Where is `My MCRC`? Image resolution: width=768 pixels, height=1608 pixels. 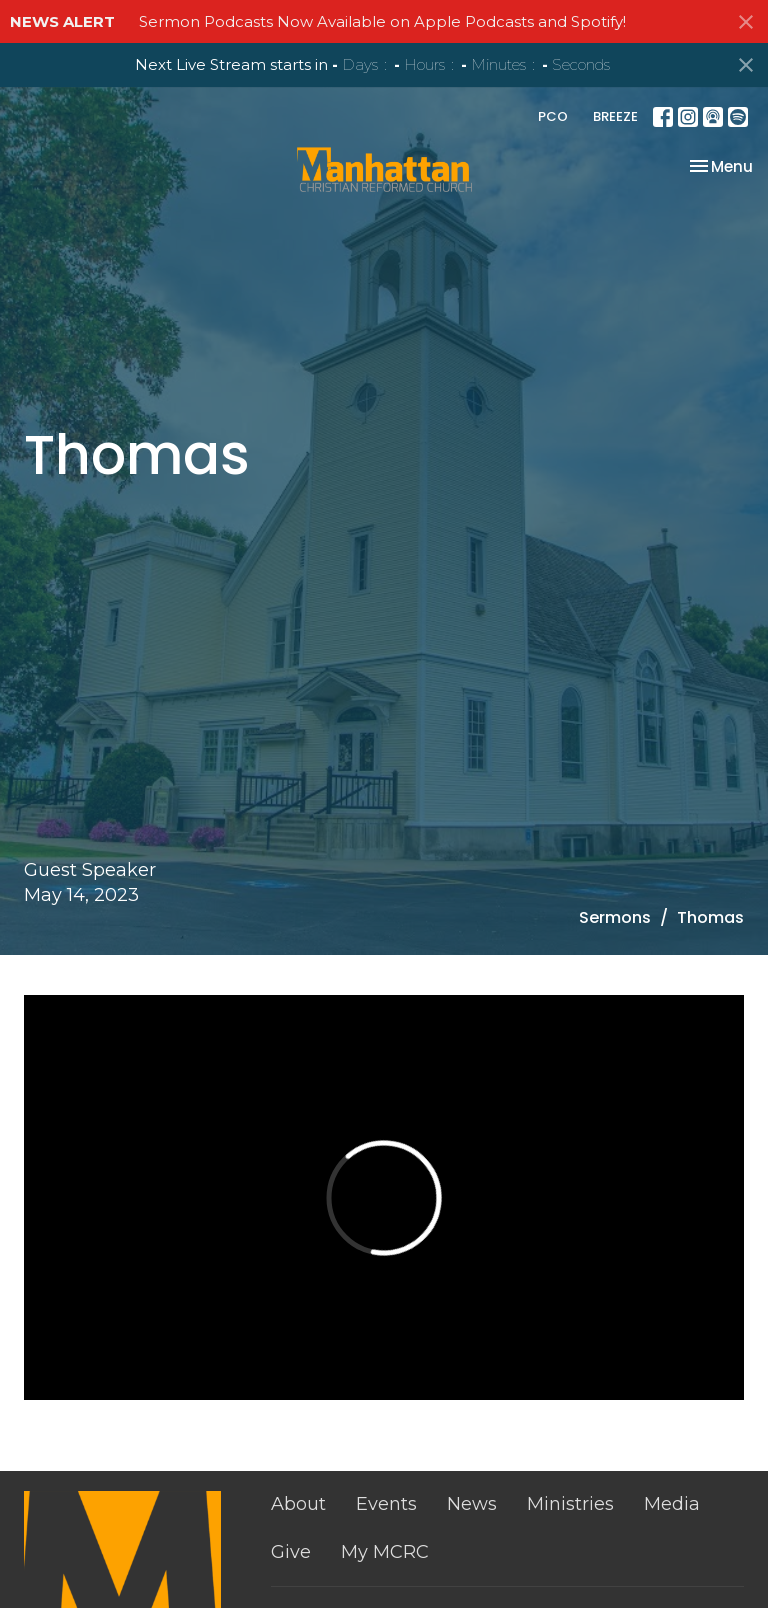 My MCRC is located at coordinates (385, 1552).